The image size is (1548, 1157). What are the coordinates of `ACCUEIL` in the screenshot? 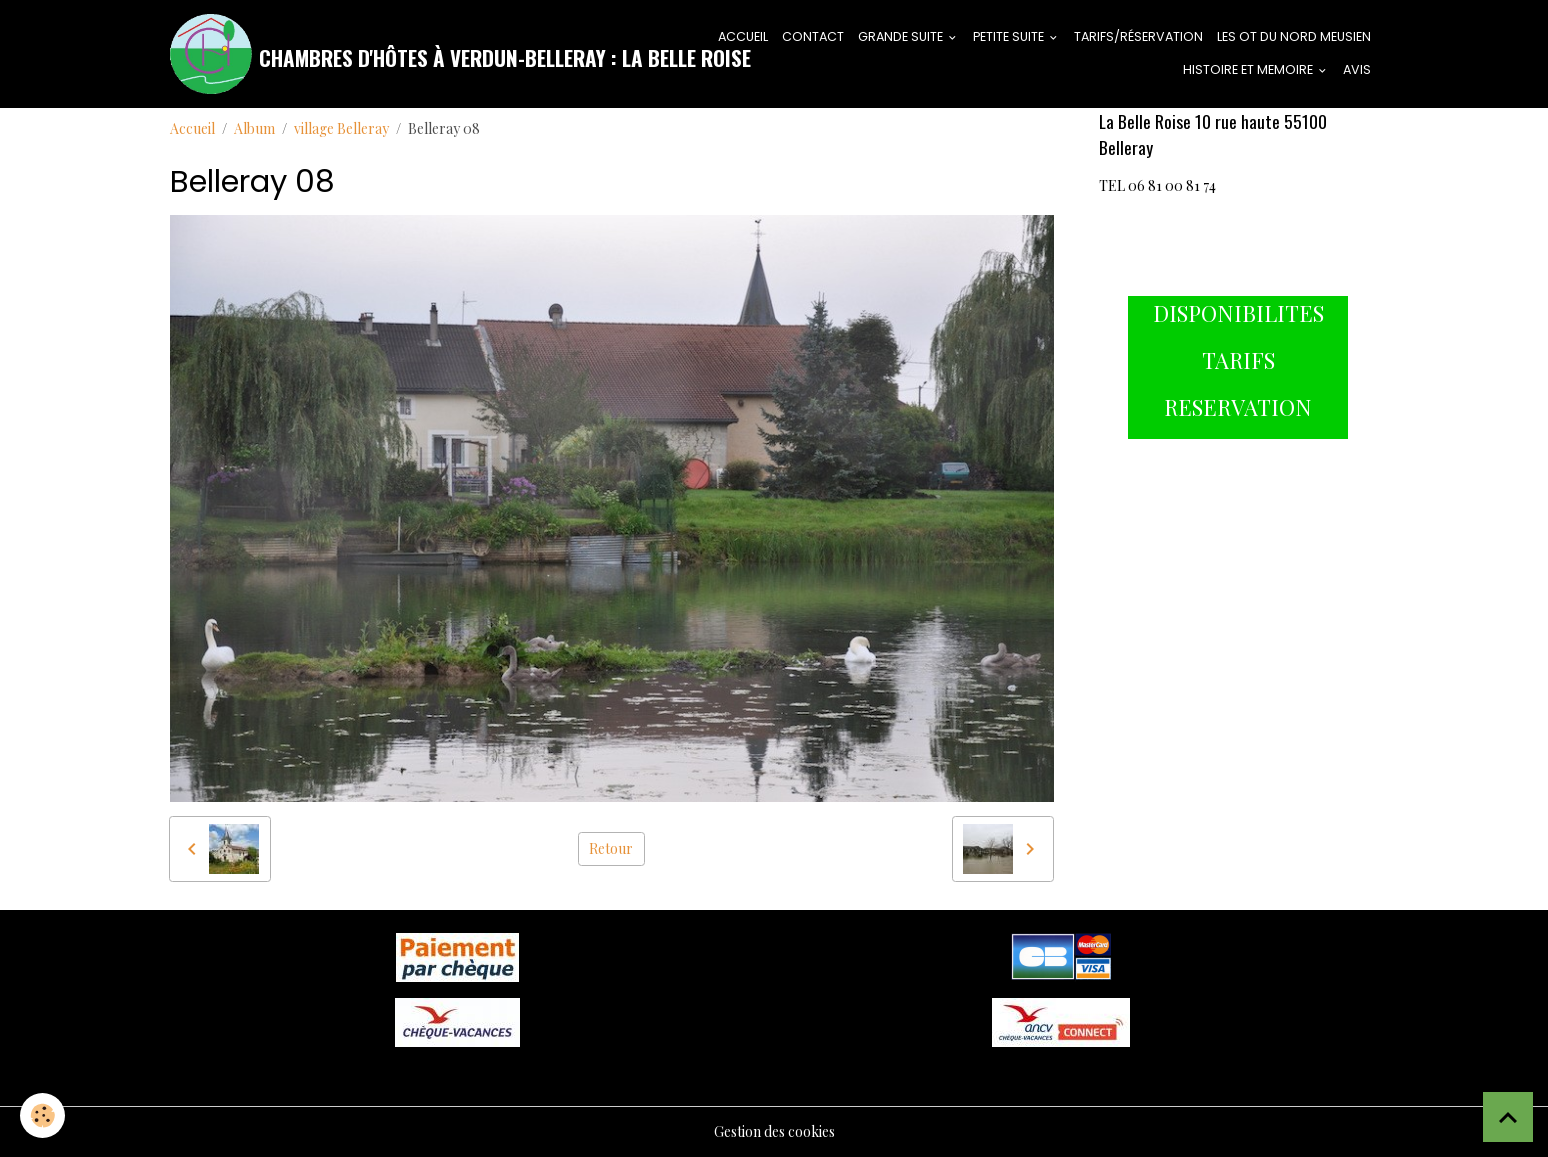 It's located at (743, 36).